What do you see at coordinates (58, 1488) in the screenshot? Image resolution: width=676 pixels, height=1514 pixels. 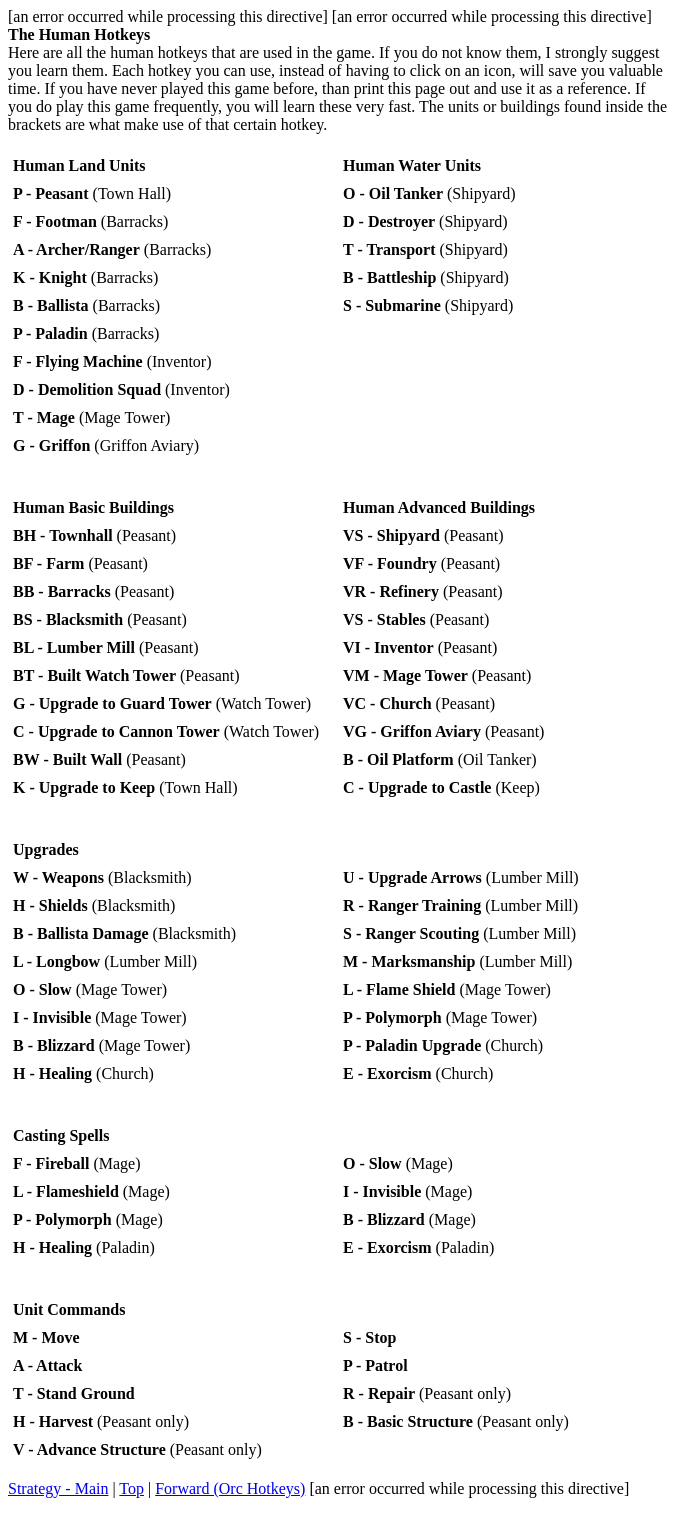 I see `Strategy - Main` at bounding box center [58, 1488].